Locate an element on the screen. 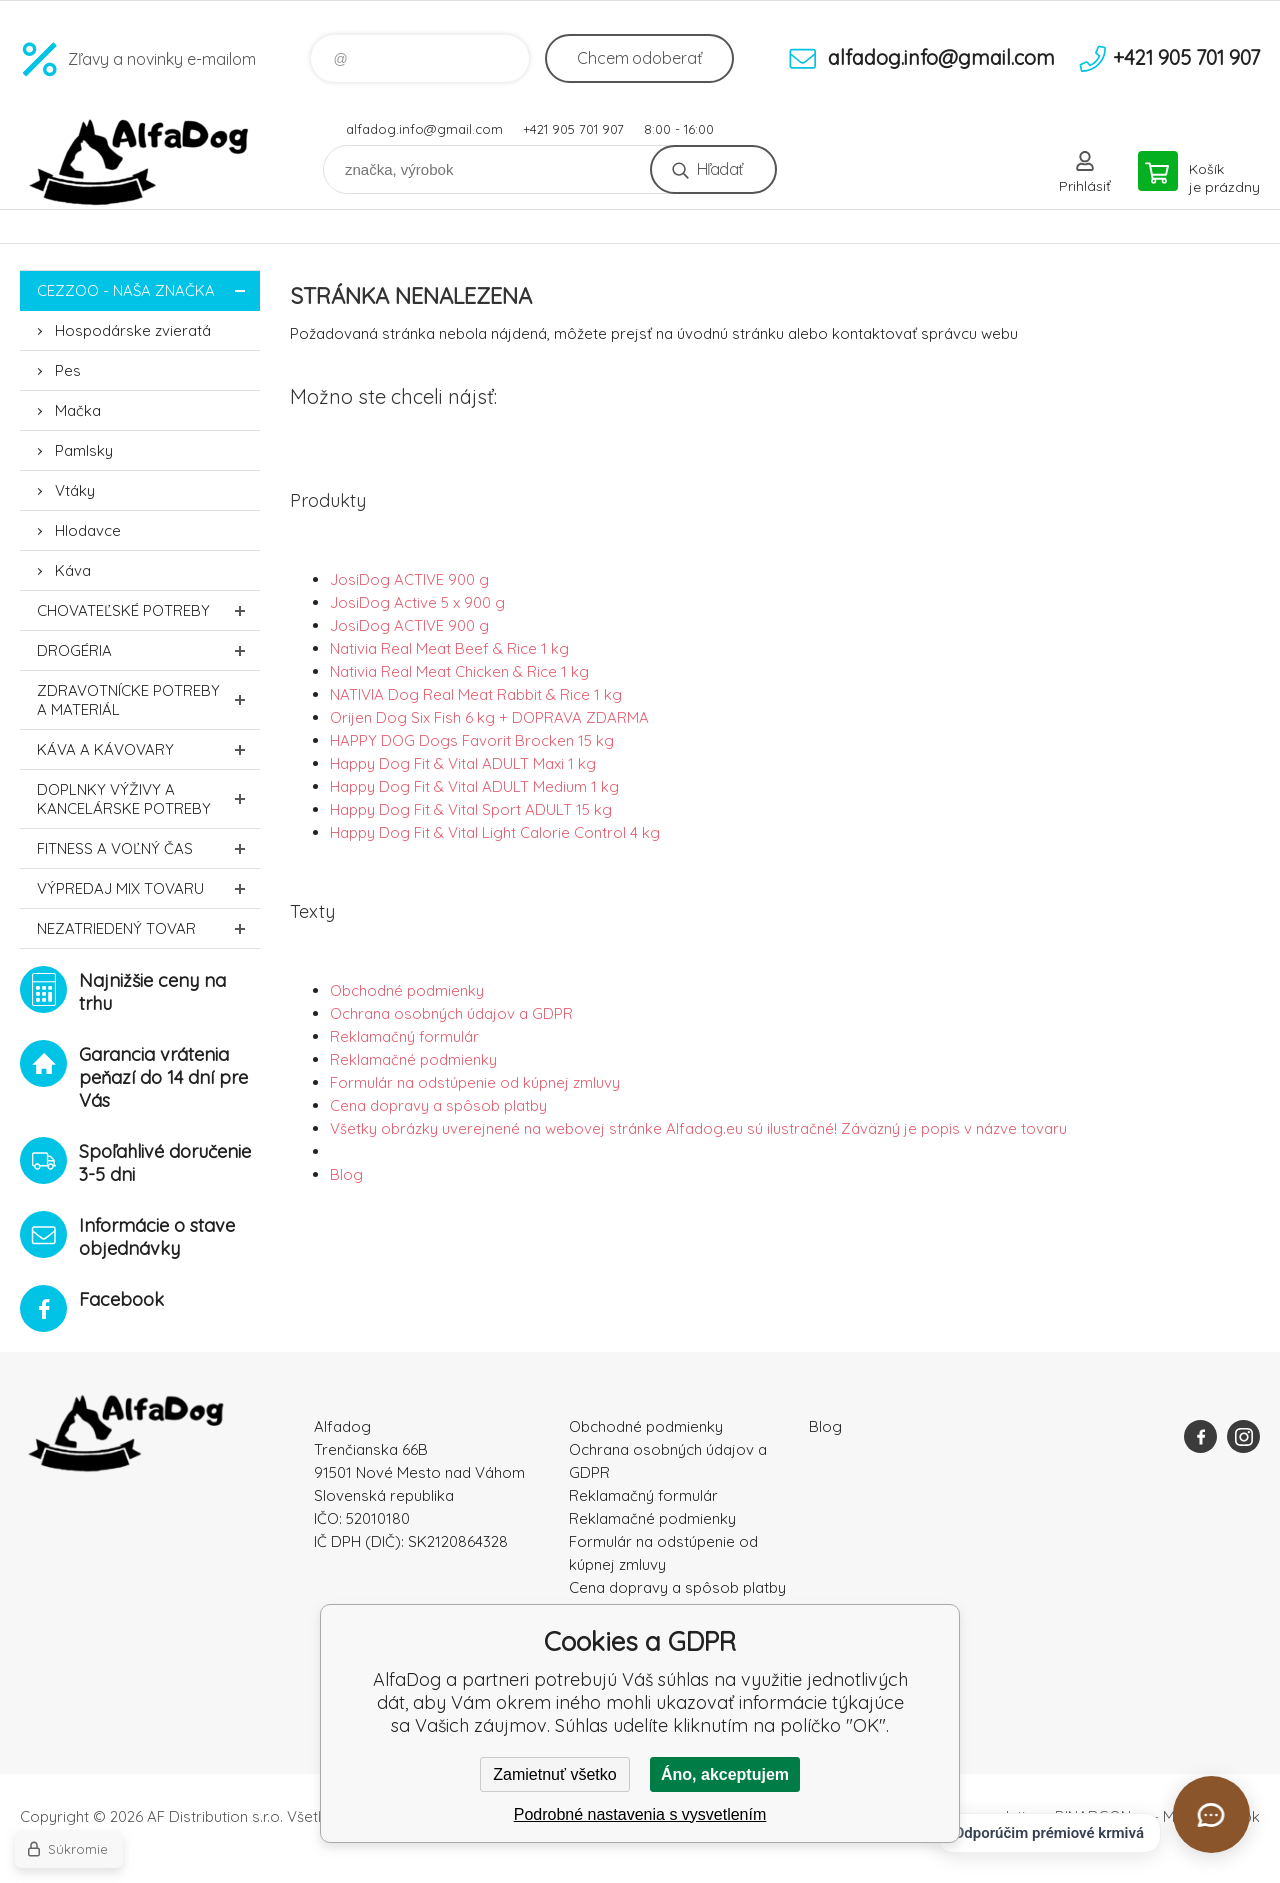 The image size is (1280, 1883). Pes is located at coordinates (68, 370).